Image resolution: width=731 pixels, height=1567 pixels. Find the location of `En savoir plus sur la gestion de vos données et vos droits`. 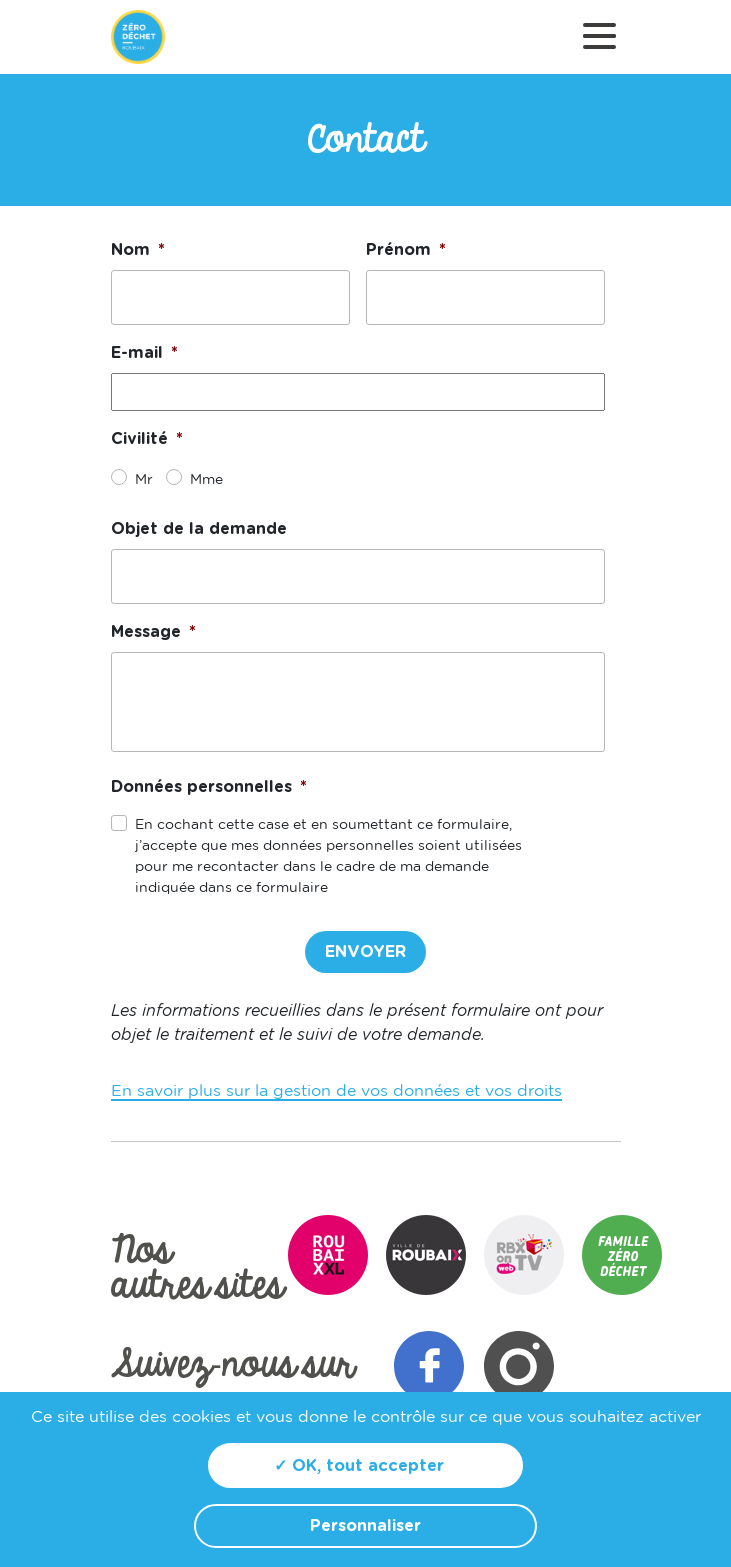

En savoir plus sur la gestion de vos données et vos droits is located at coordinates (336, 1091).